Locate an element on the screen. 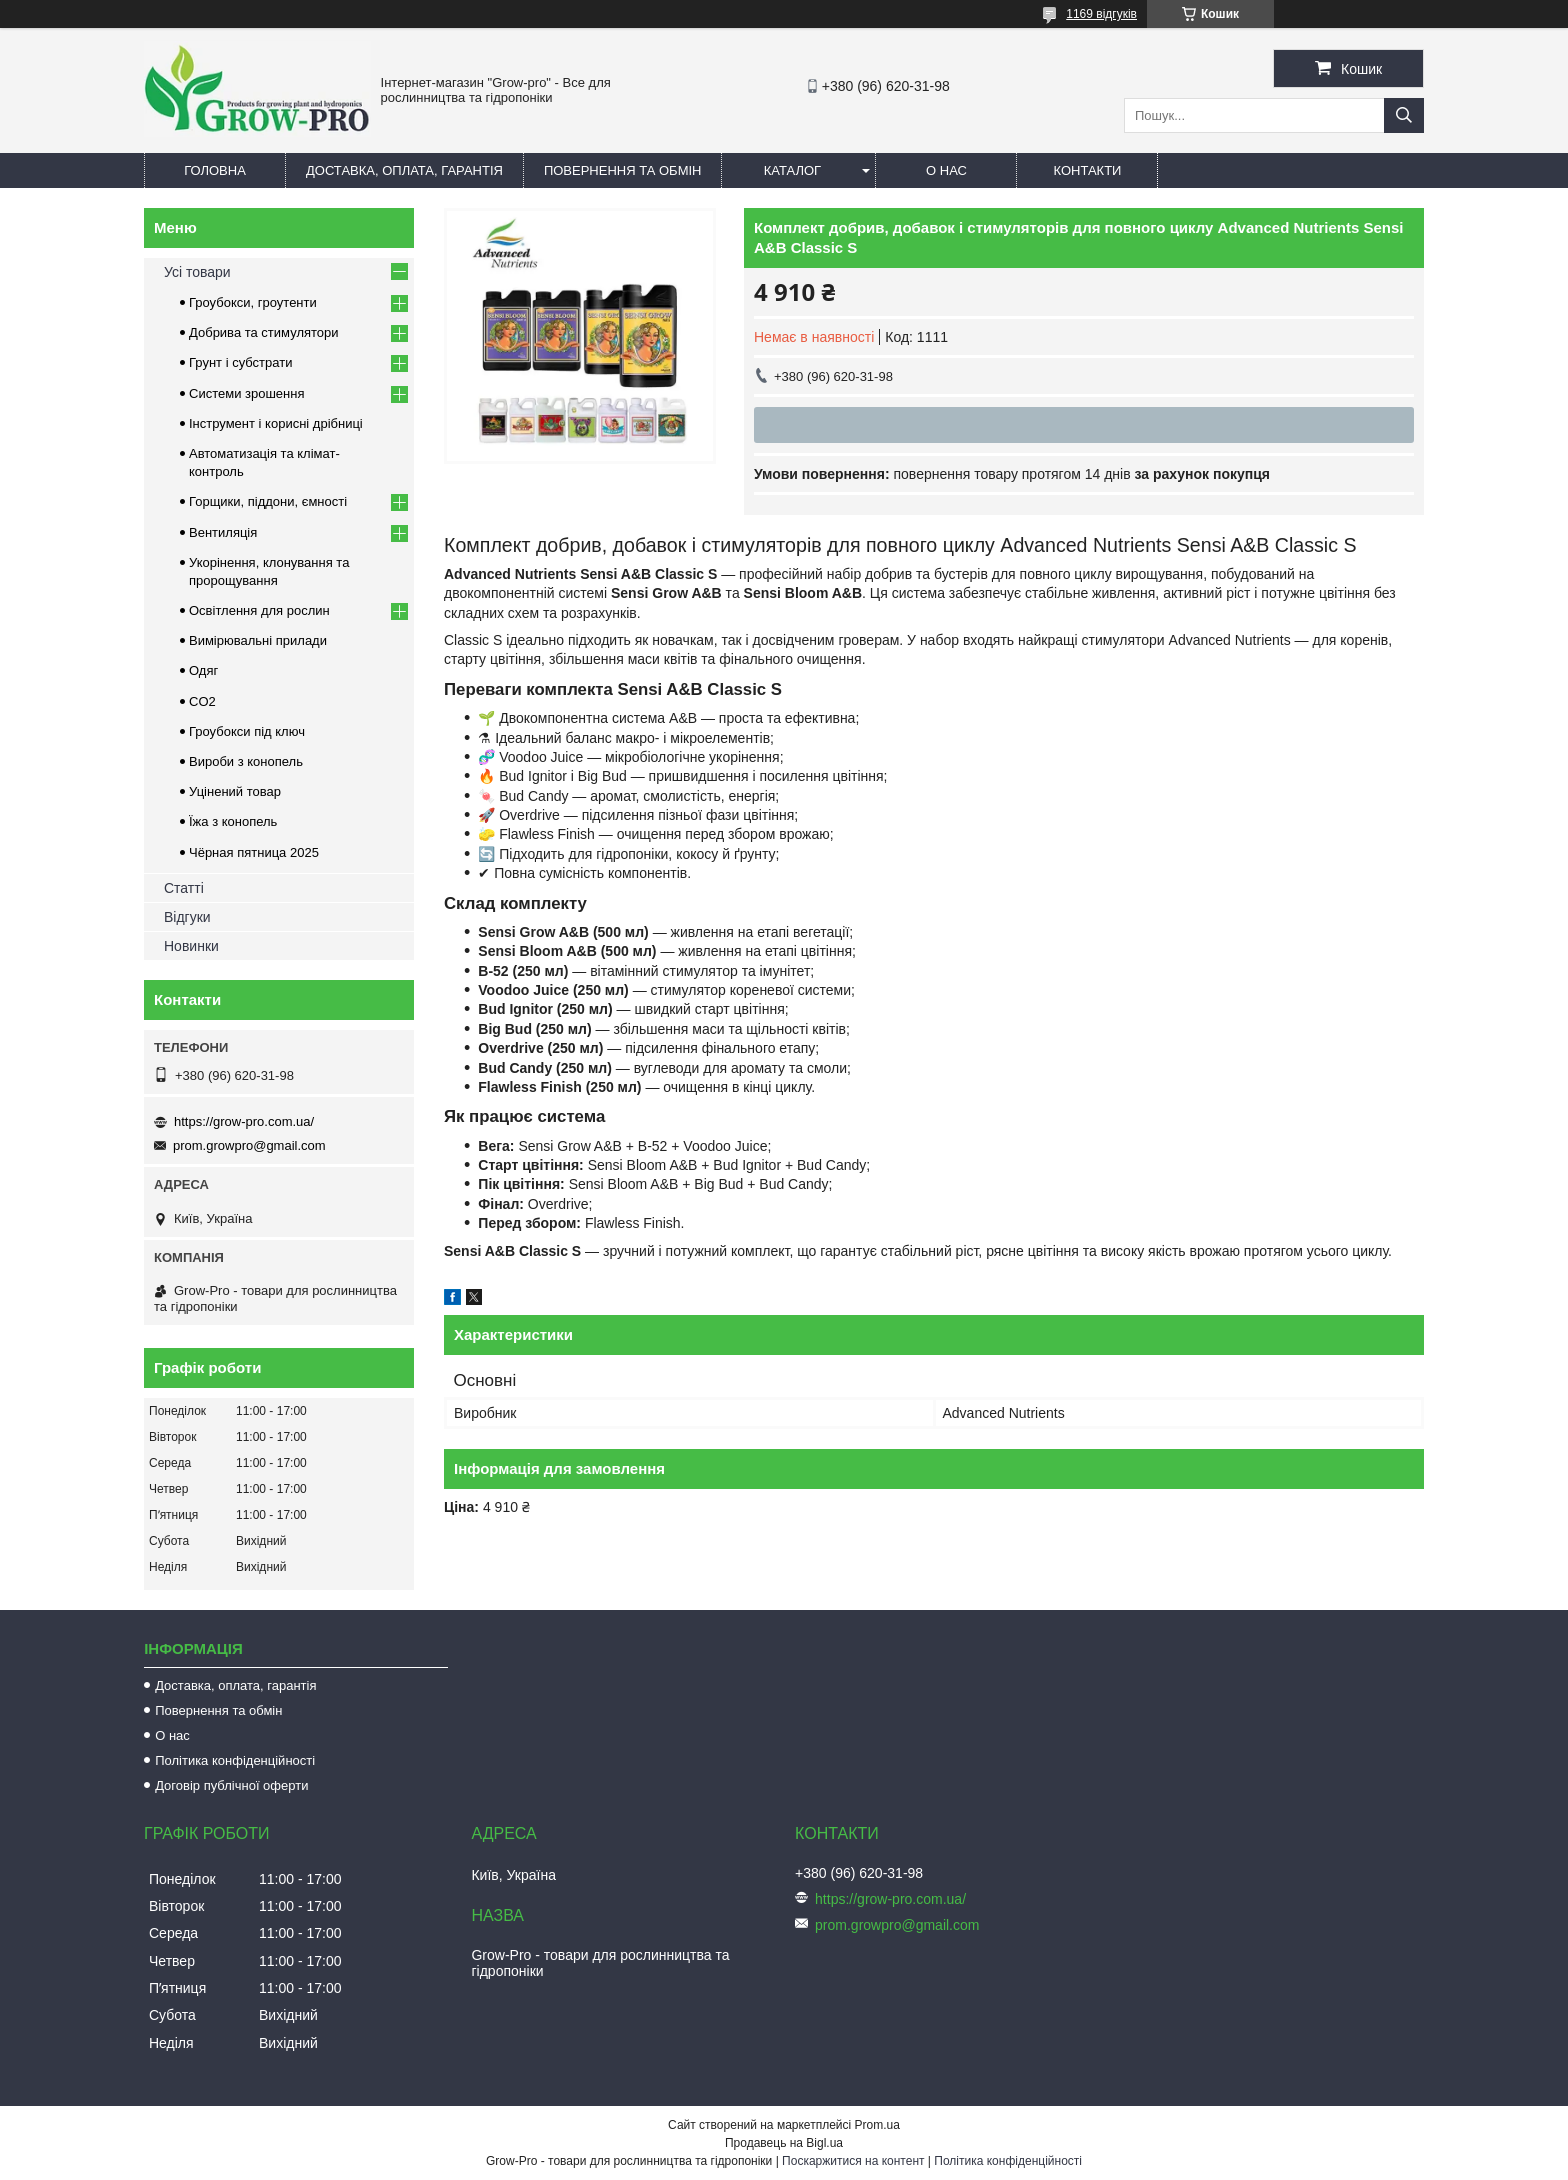 Image resolution: width=1568 pixels, height=2180 pixels. Prom.ua is located at coordinates (877, 2125).